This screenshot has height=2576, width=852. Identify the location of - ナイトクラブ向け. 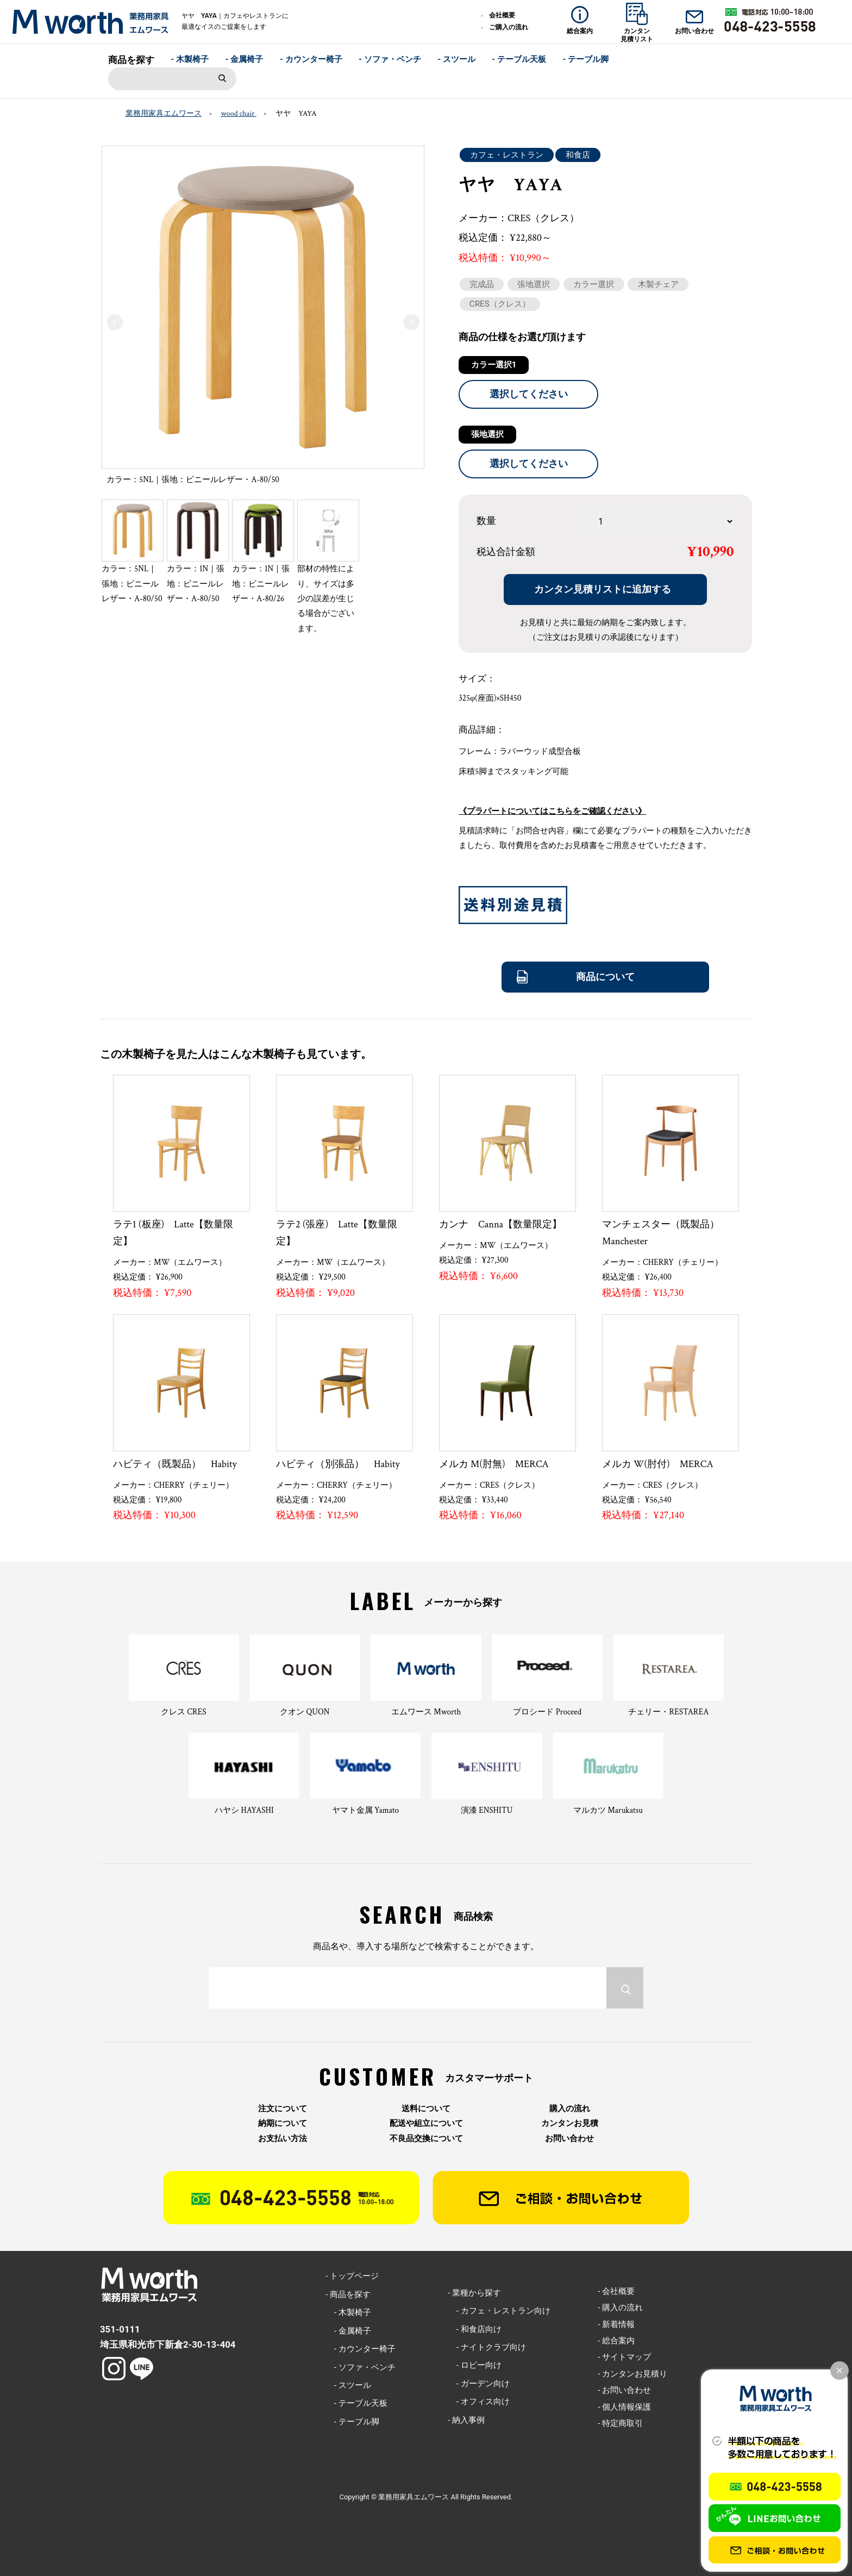
(486, 2347).